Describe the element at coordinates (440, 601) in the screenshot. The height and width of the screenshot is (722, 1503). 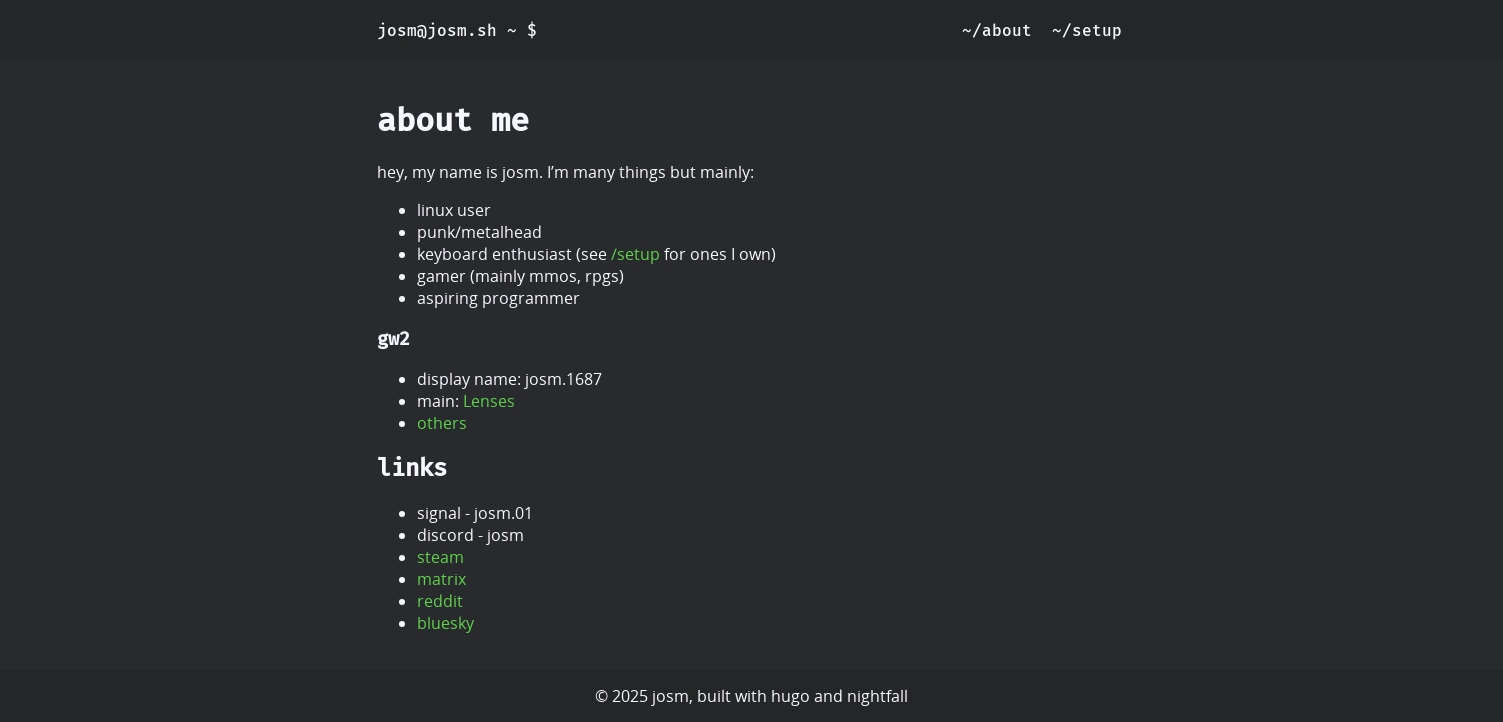
I see `reddit` at that location.